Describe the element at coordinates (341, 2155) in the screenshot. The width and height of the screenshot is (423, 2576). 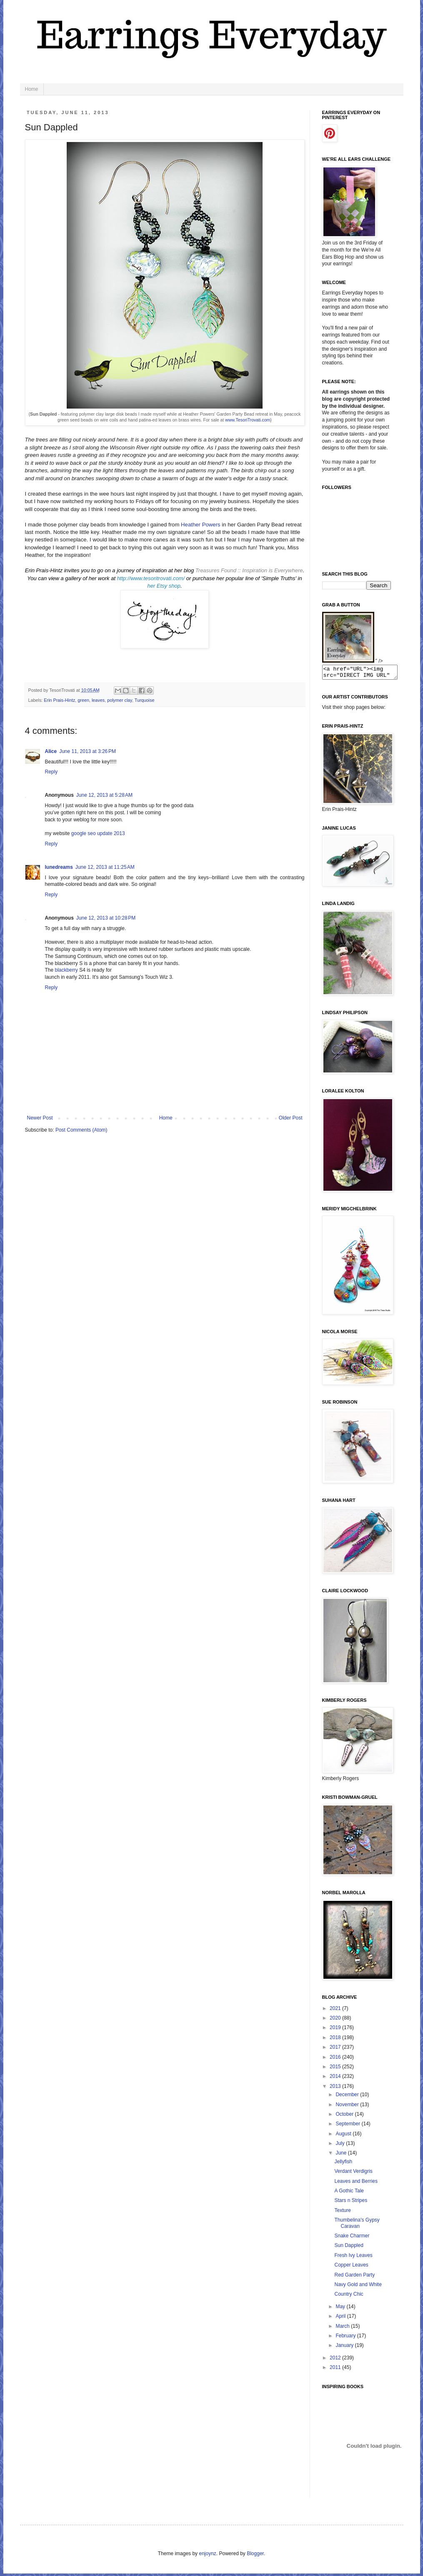
I see `June` at that location.